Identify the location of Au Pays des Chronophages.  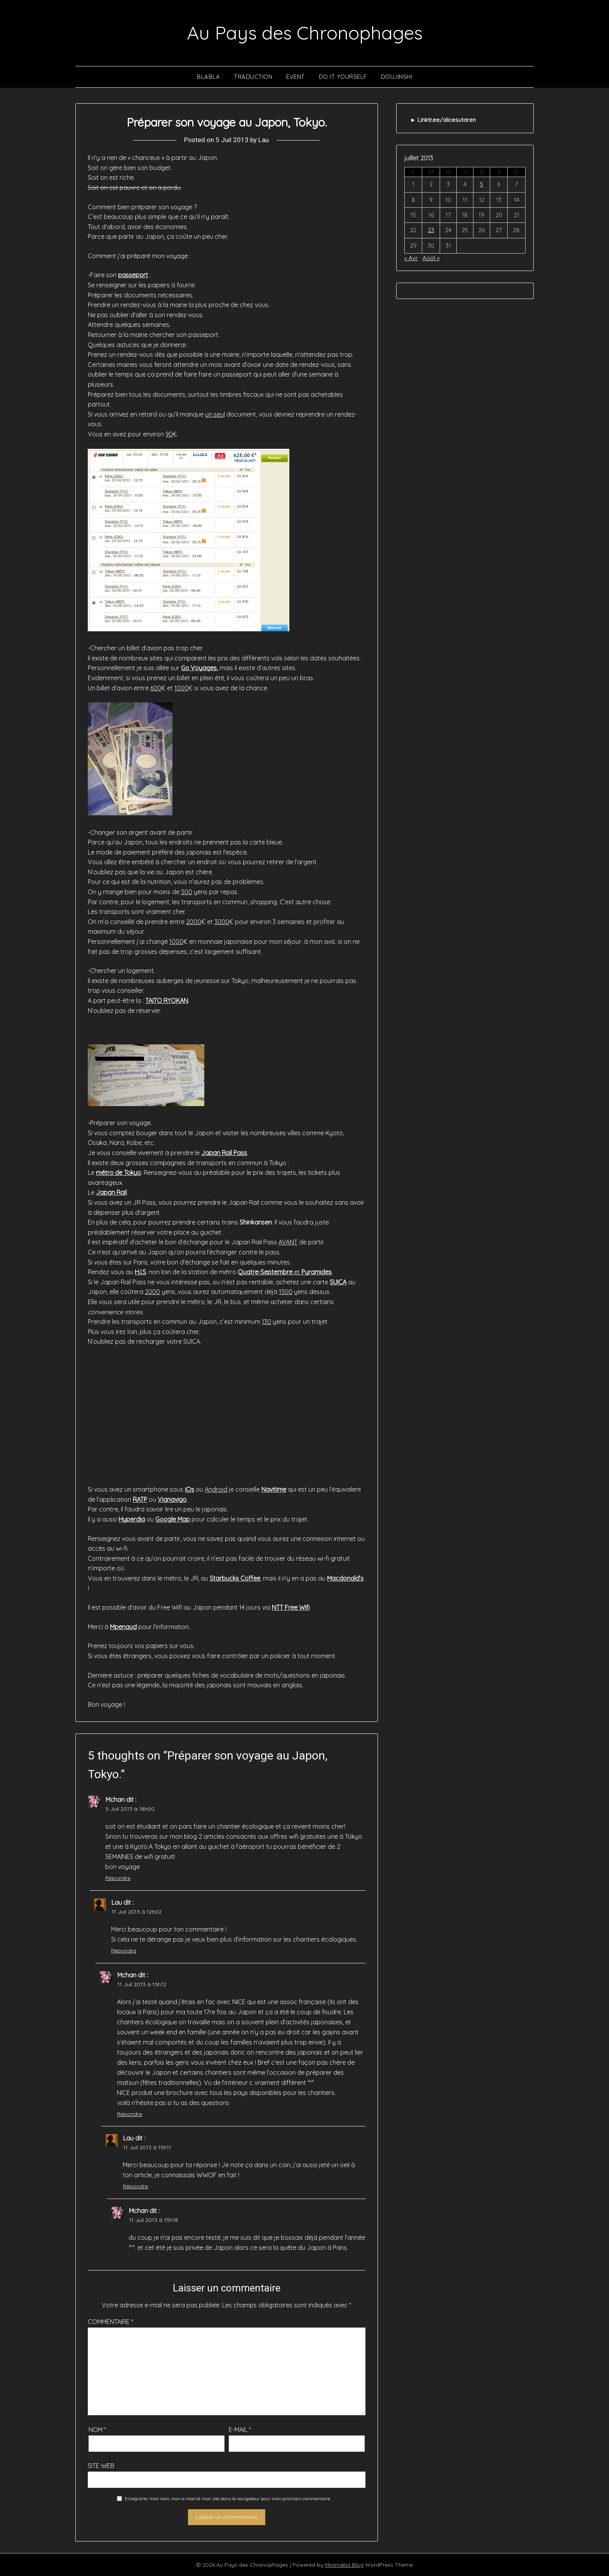
(305, 32).